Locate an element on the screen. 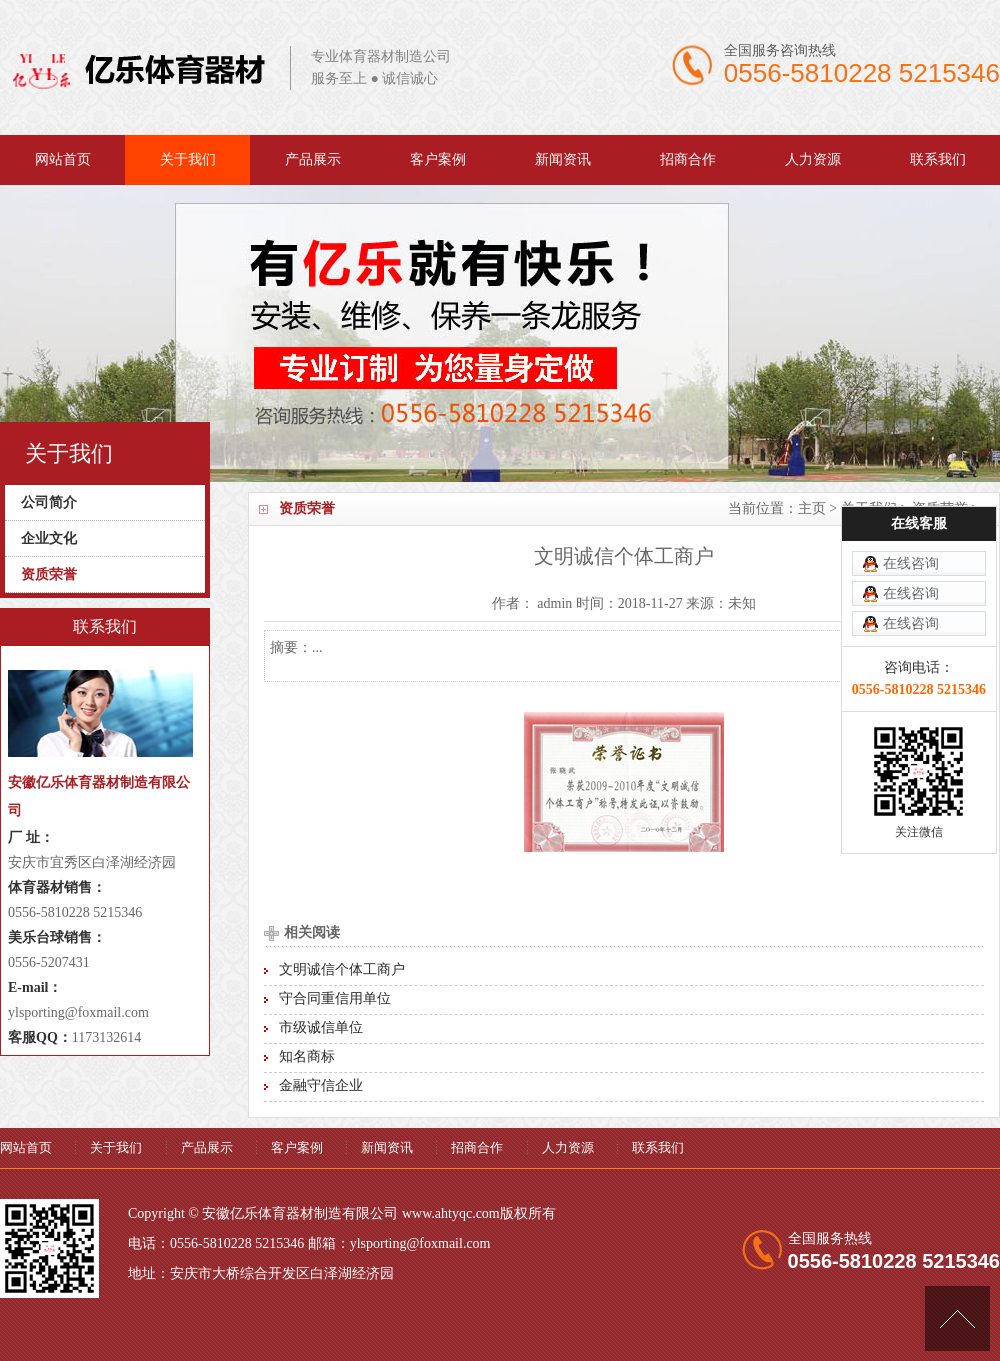  人力资源 is located at coordinates (813, 159).